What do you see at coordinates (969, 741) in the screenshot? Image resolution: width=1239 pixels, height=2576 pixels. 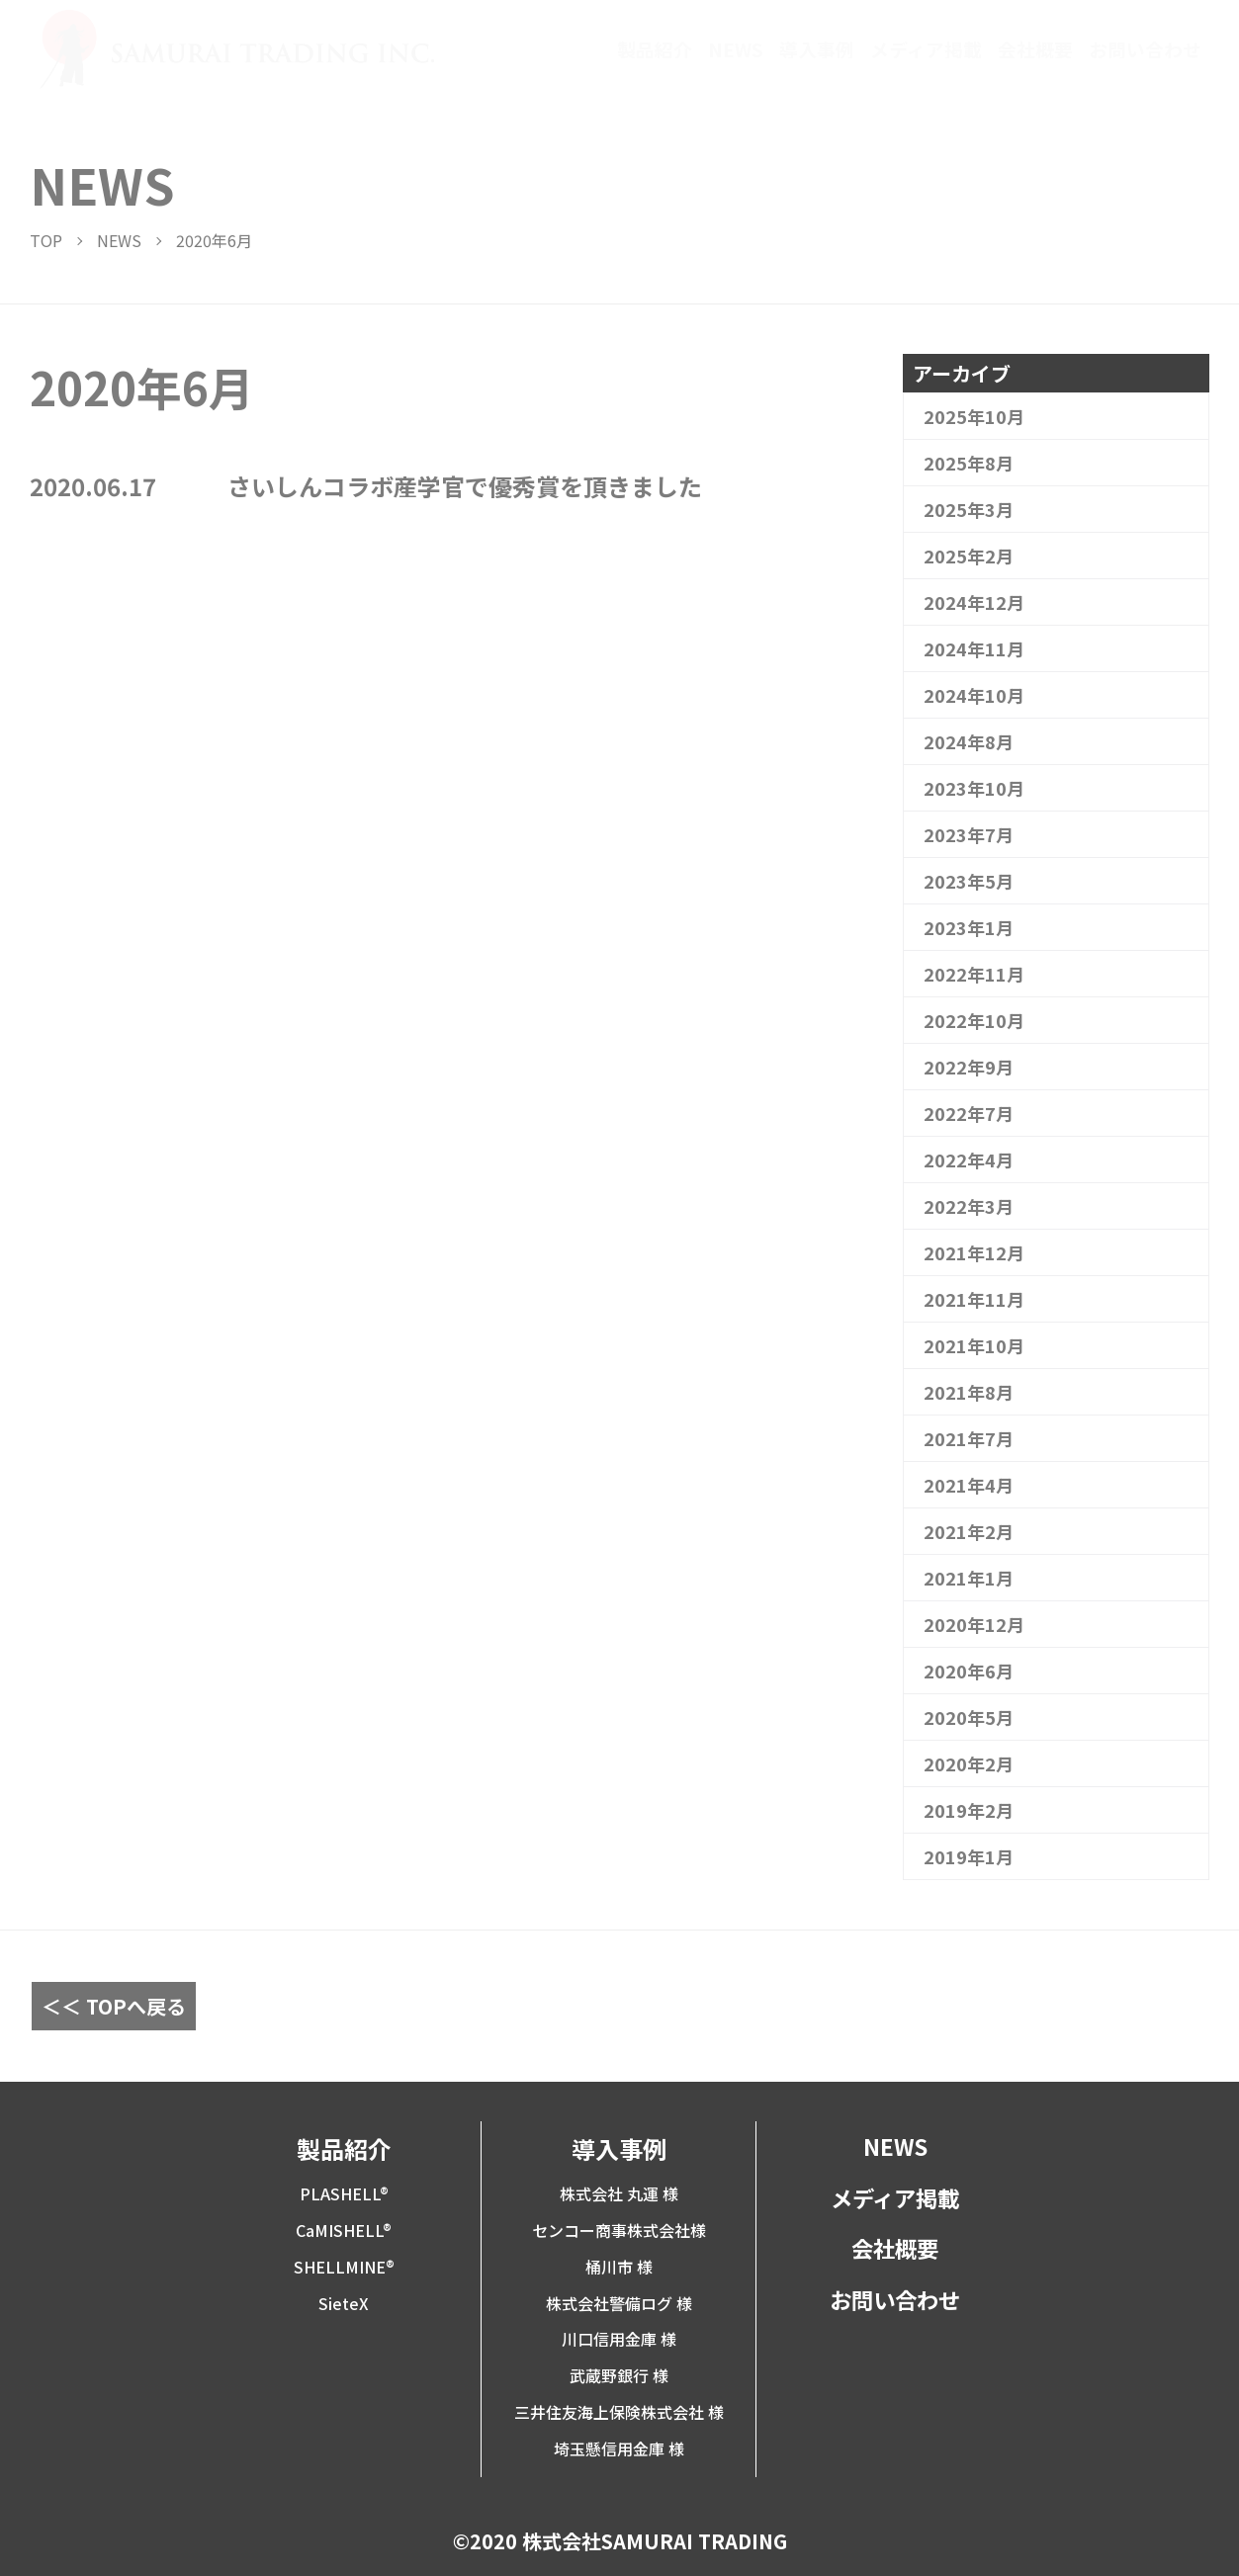 I see `2024年8月` at bounding box center [969, 741].